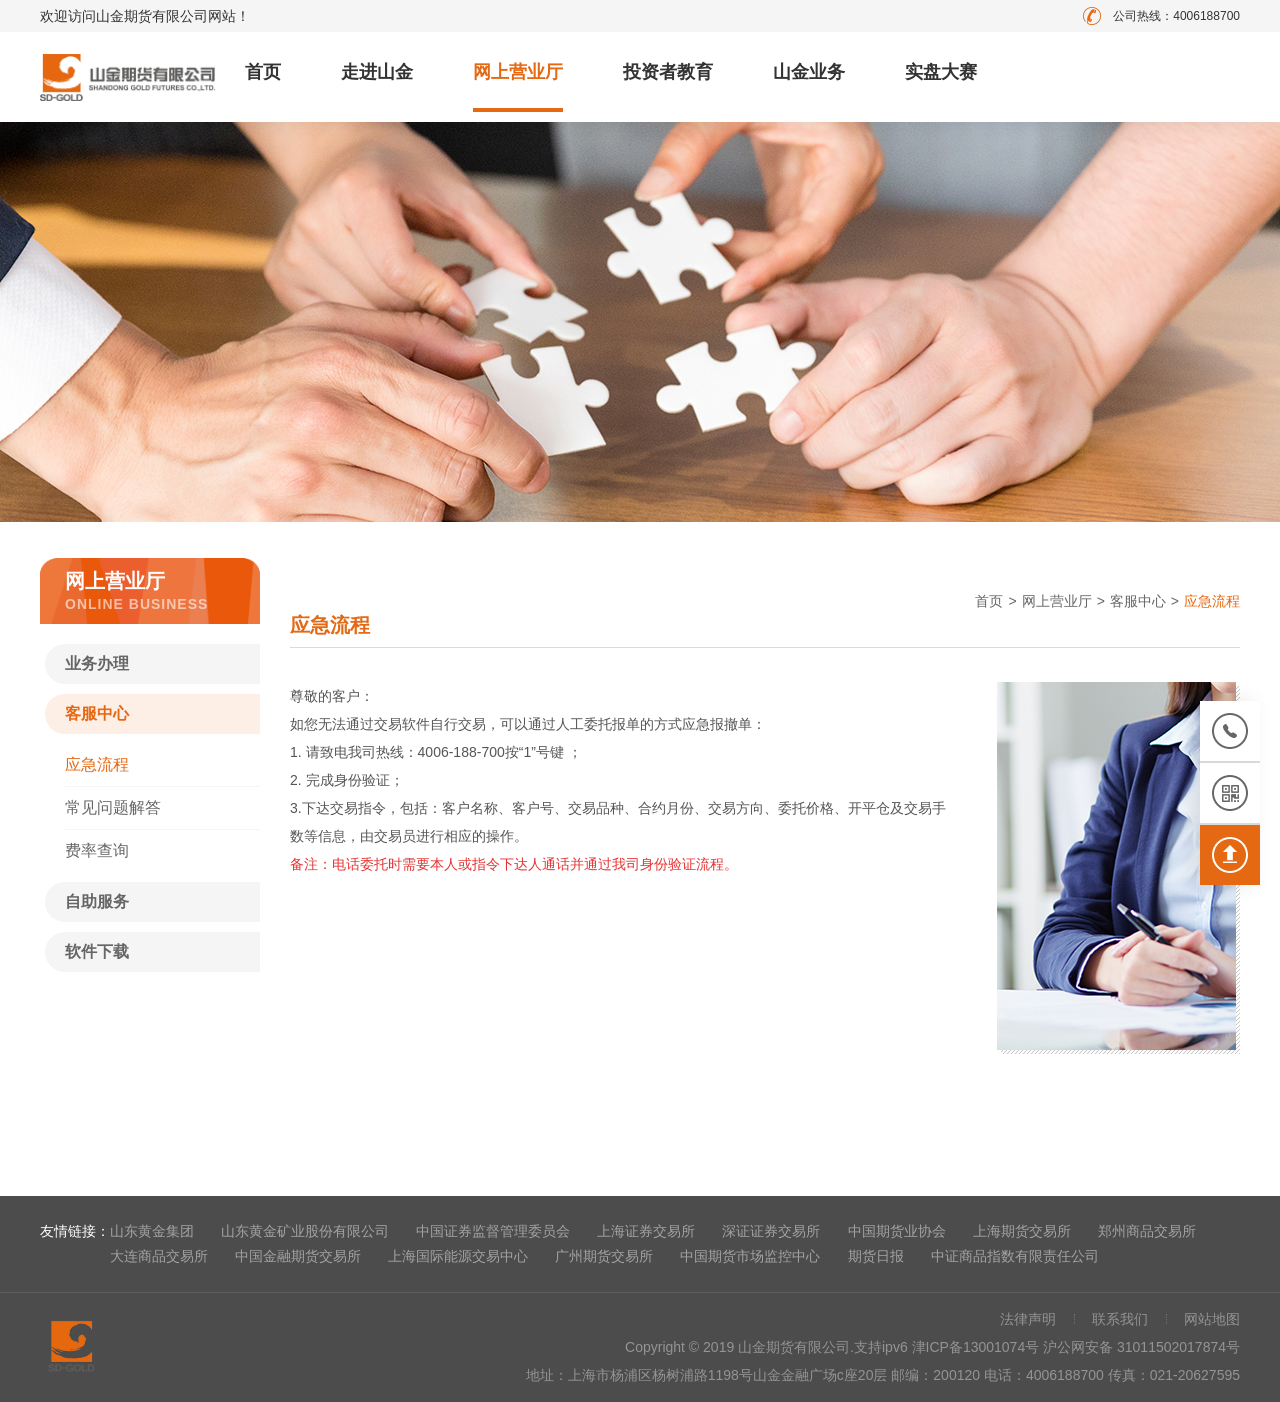 This screenshot has width=1280, height=1402. What do you see at coordinates (1141, 1347) in the screenshot?
I see `沪公网安备 31011502017874号` at bounding box center [1141, 1347].